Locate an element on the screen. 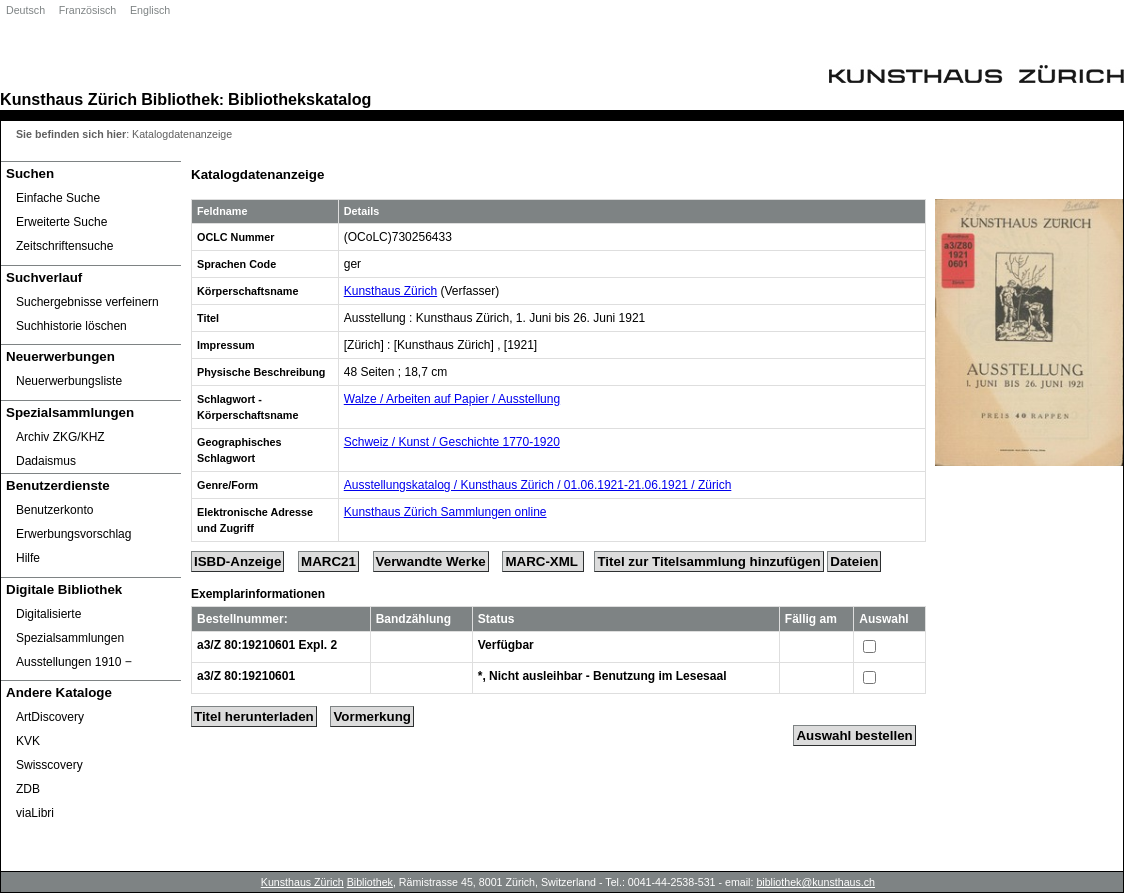 This screenshot has width=1124, height=893. Kunsthaus Zürich is located at coordinates (68, 99).